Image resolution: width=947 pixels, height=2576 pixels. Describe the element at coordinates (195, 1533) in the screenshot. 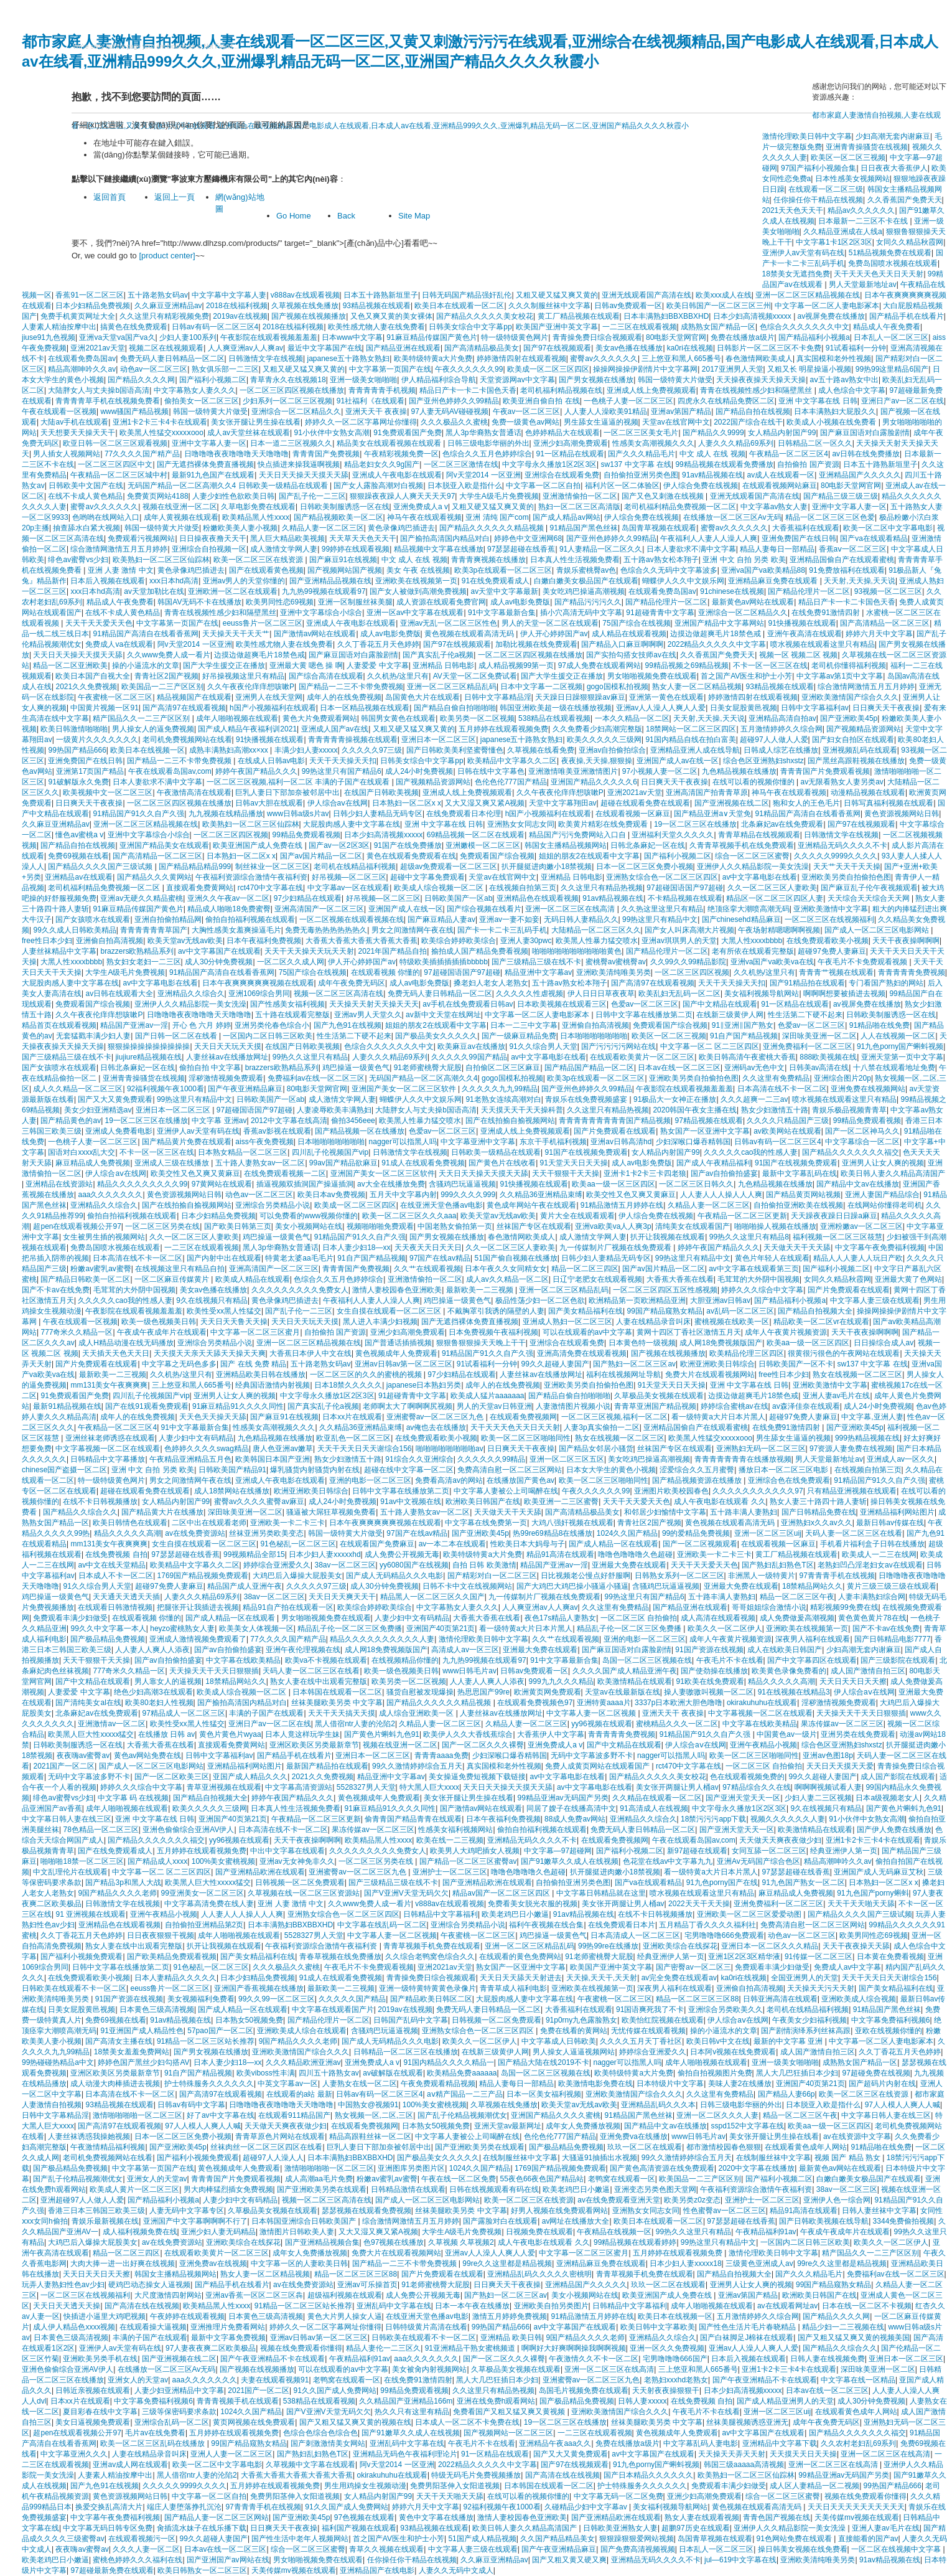

I see `av在线免费资源站` at that location.